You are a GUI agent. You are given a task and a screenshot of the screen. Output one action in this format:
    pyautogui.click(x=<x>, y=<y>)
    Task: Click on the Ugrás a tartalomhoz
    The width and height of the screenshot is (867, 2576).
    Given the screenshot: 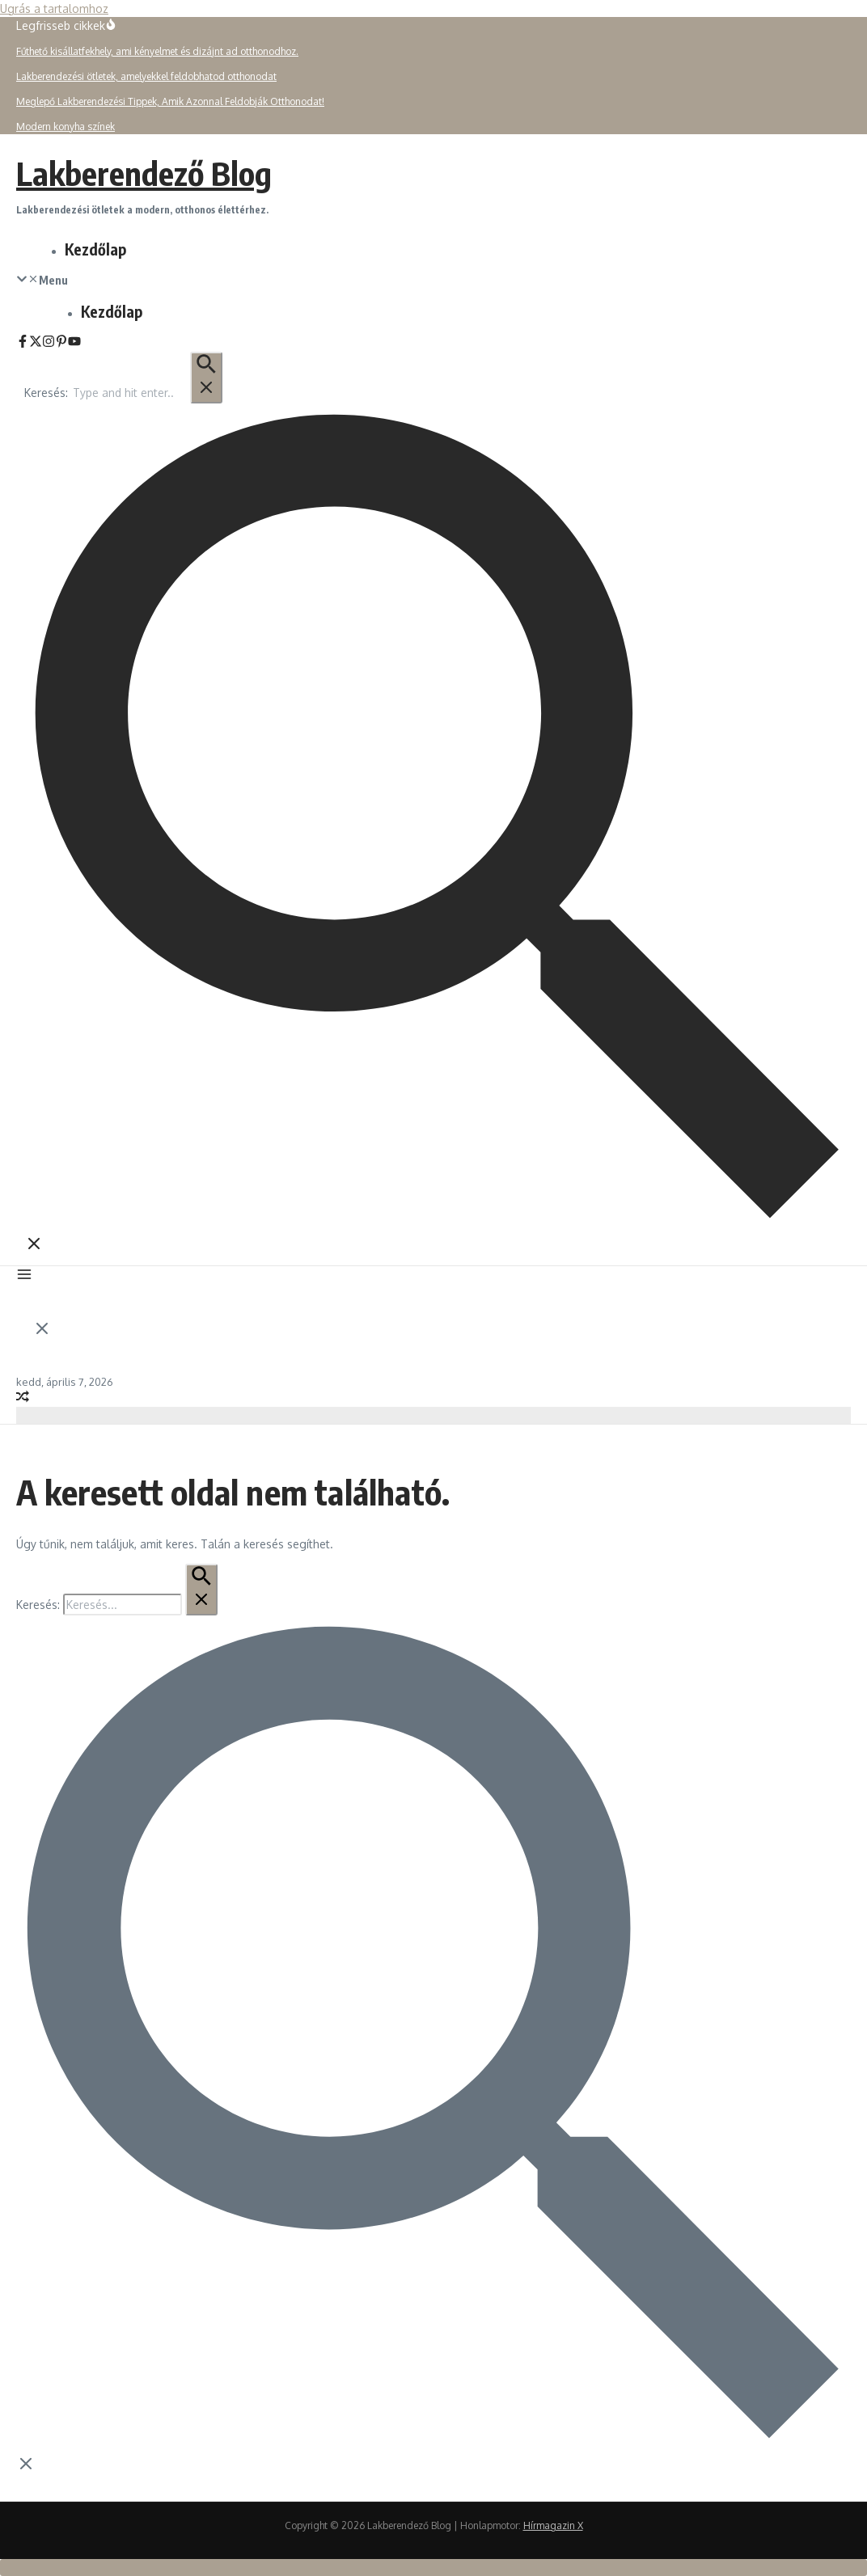 What is the action you would take?
    pyautogui.click(x=54, y=8)
    